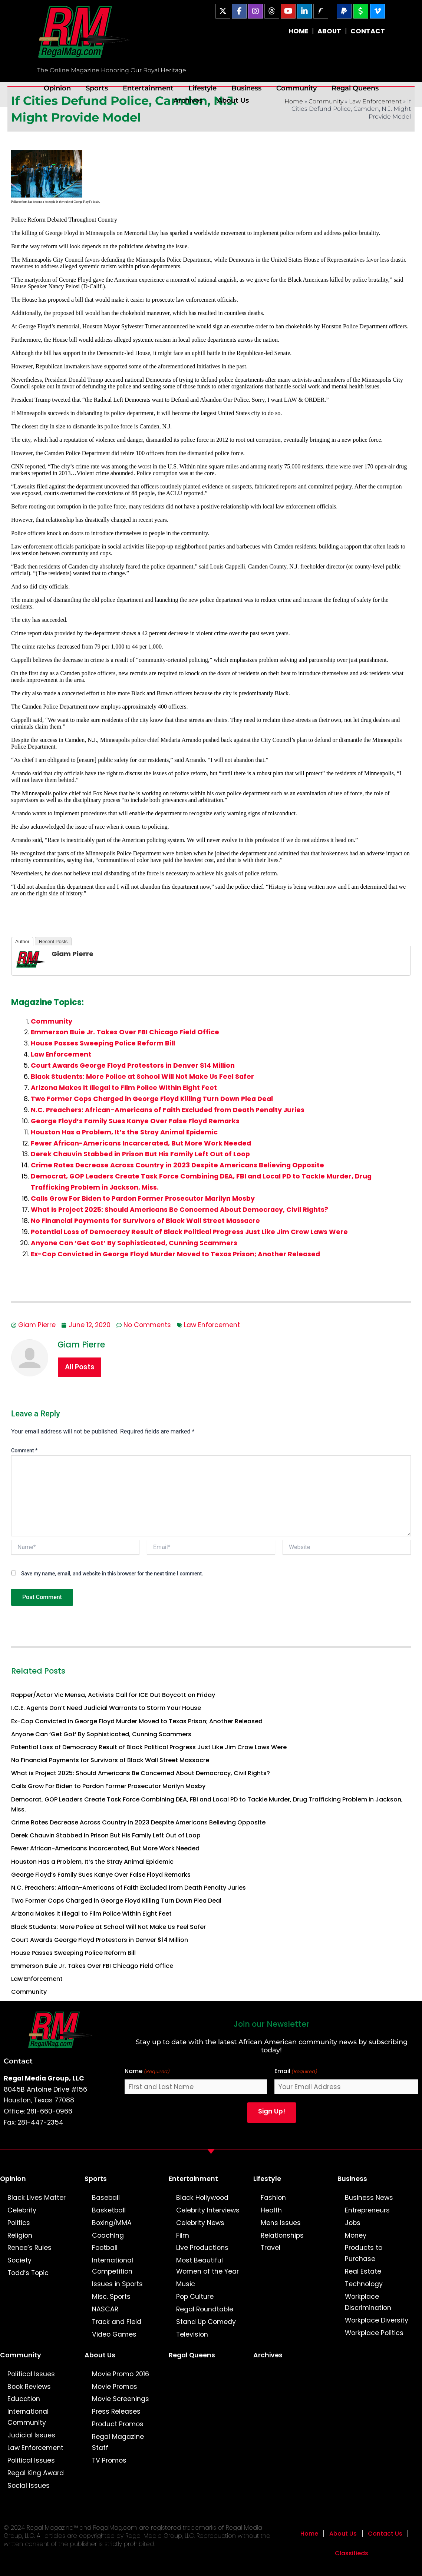  I want to click on Film, so click(182, 2235).